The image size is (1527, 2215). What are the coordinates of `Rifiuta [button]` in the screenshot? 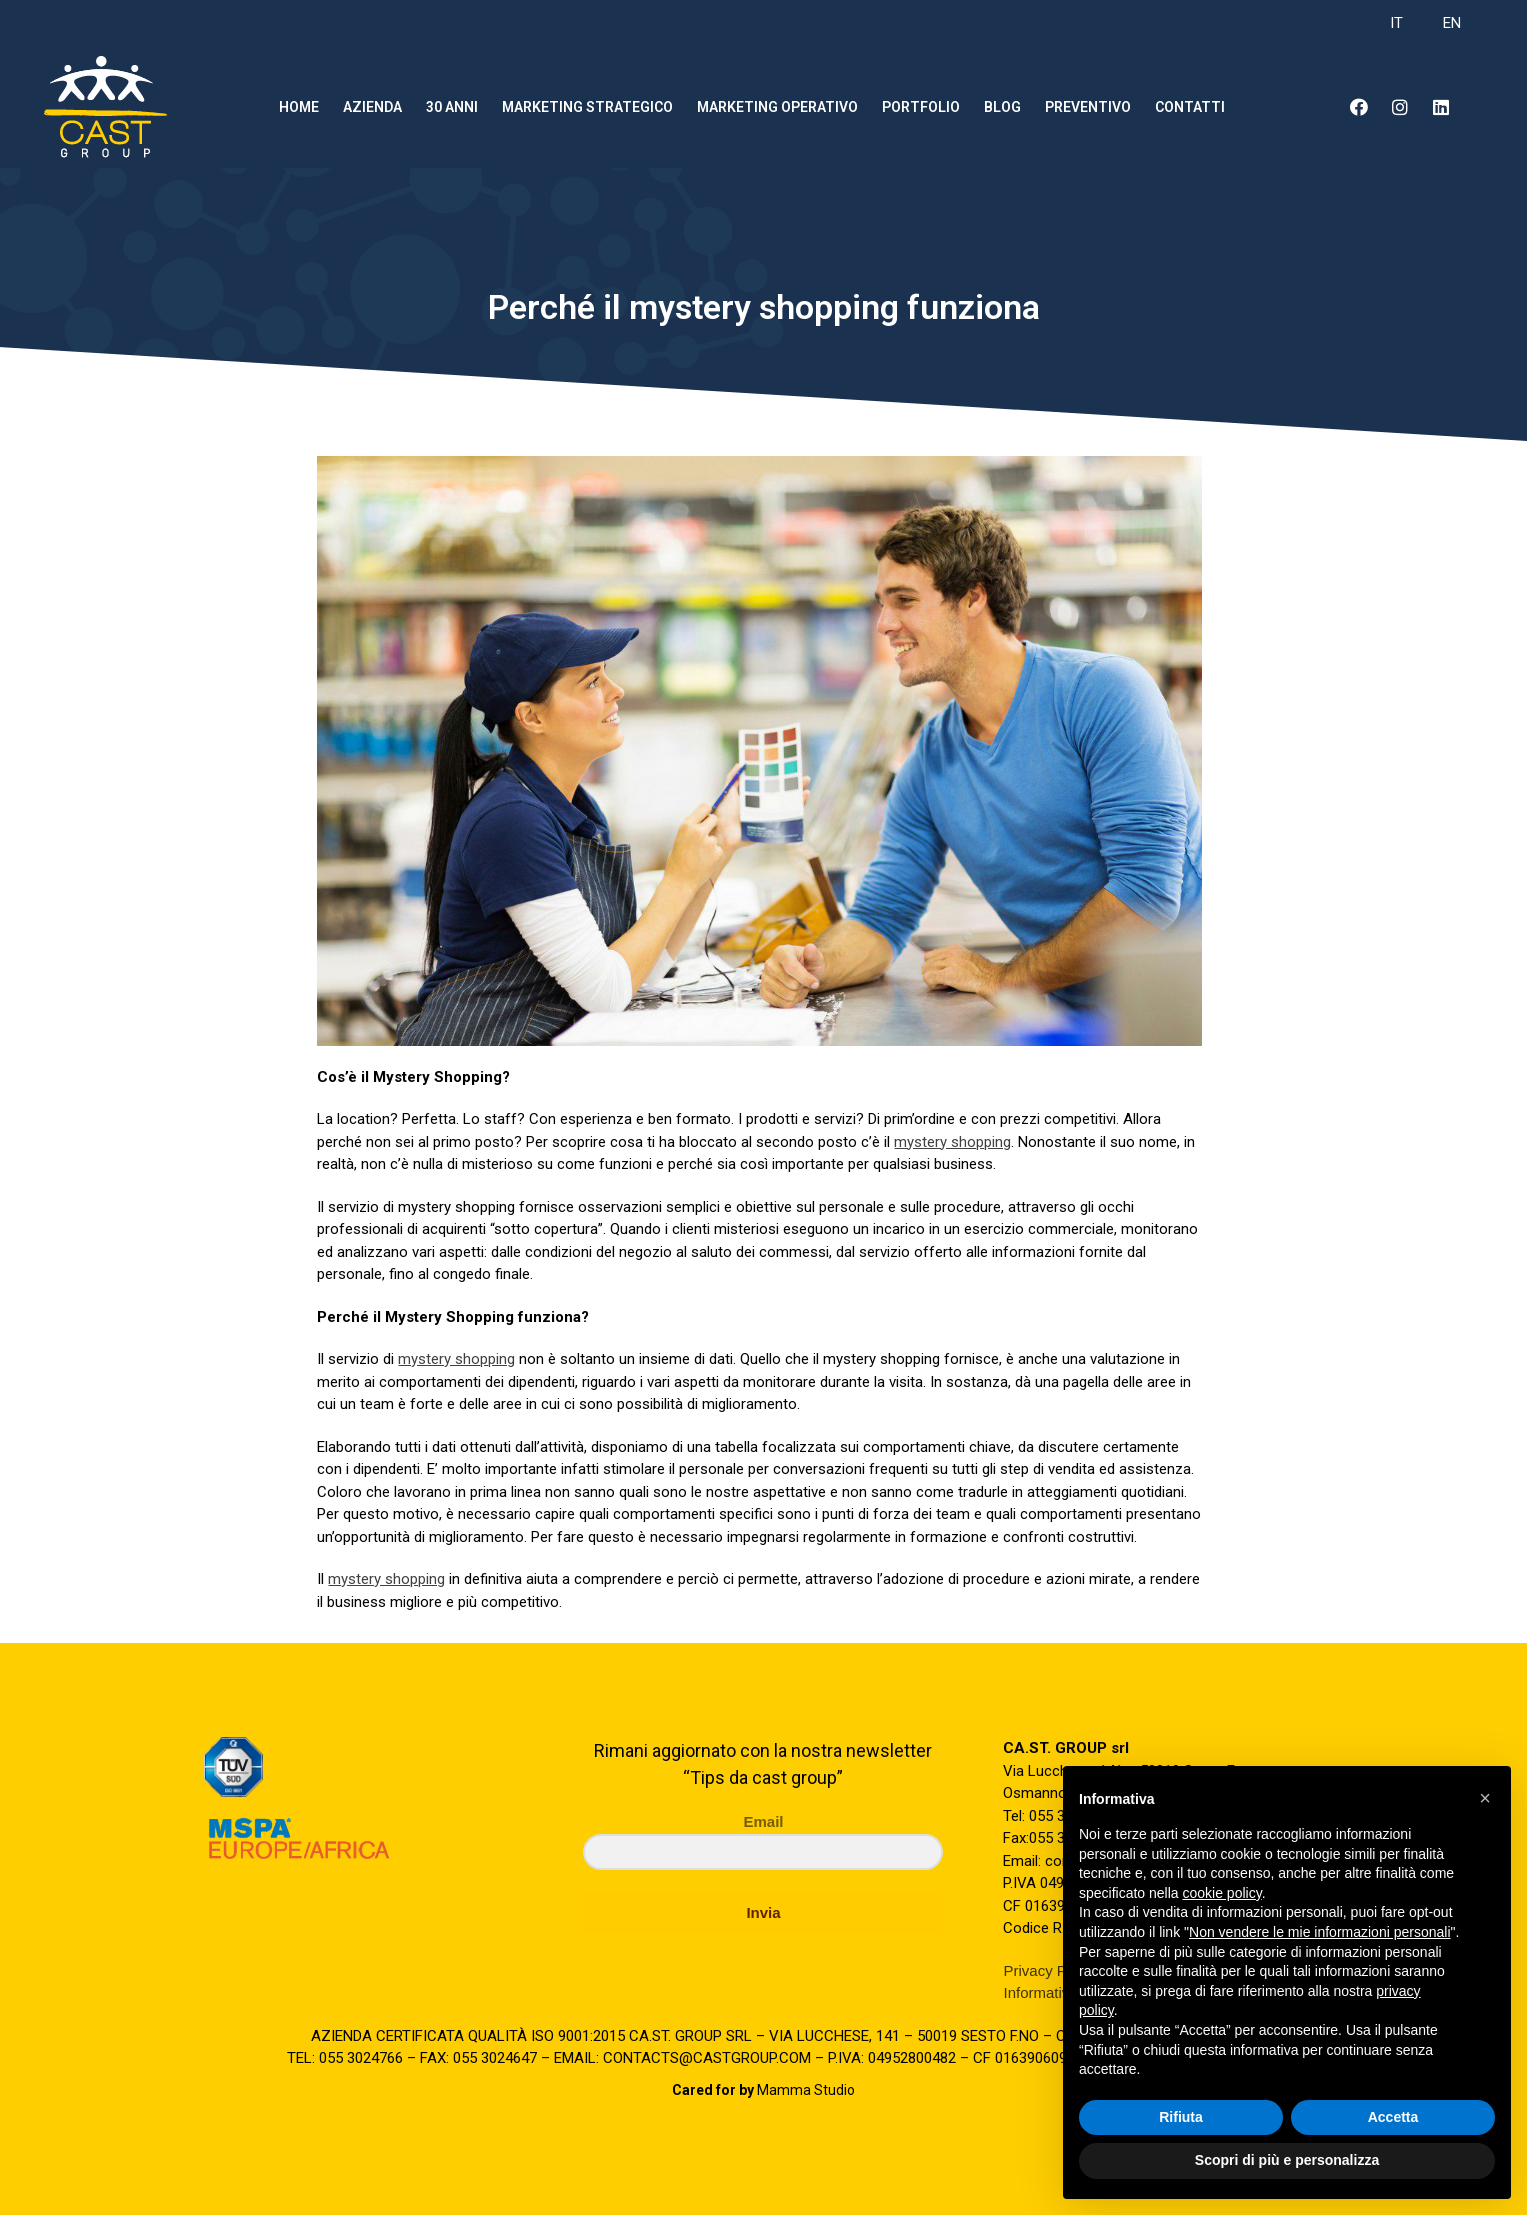 It's located at (1181, 2117).